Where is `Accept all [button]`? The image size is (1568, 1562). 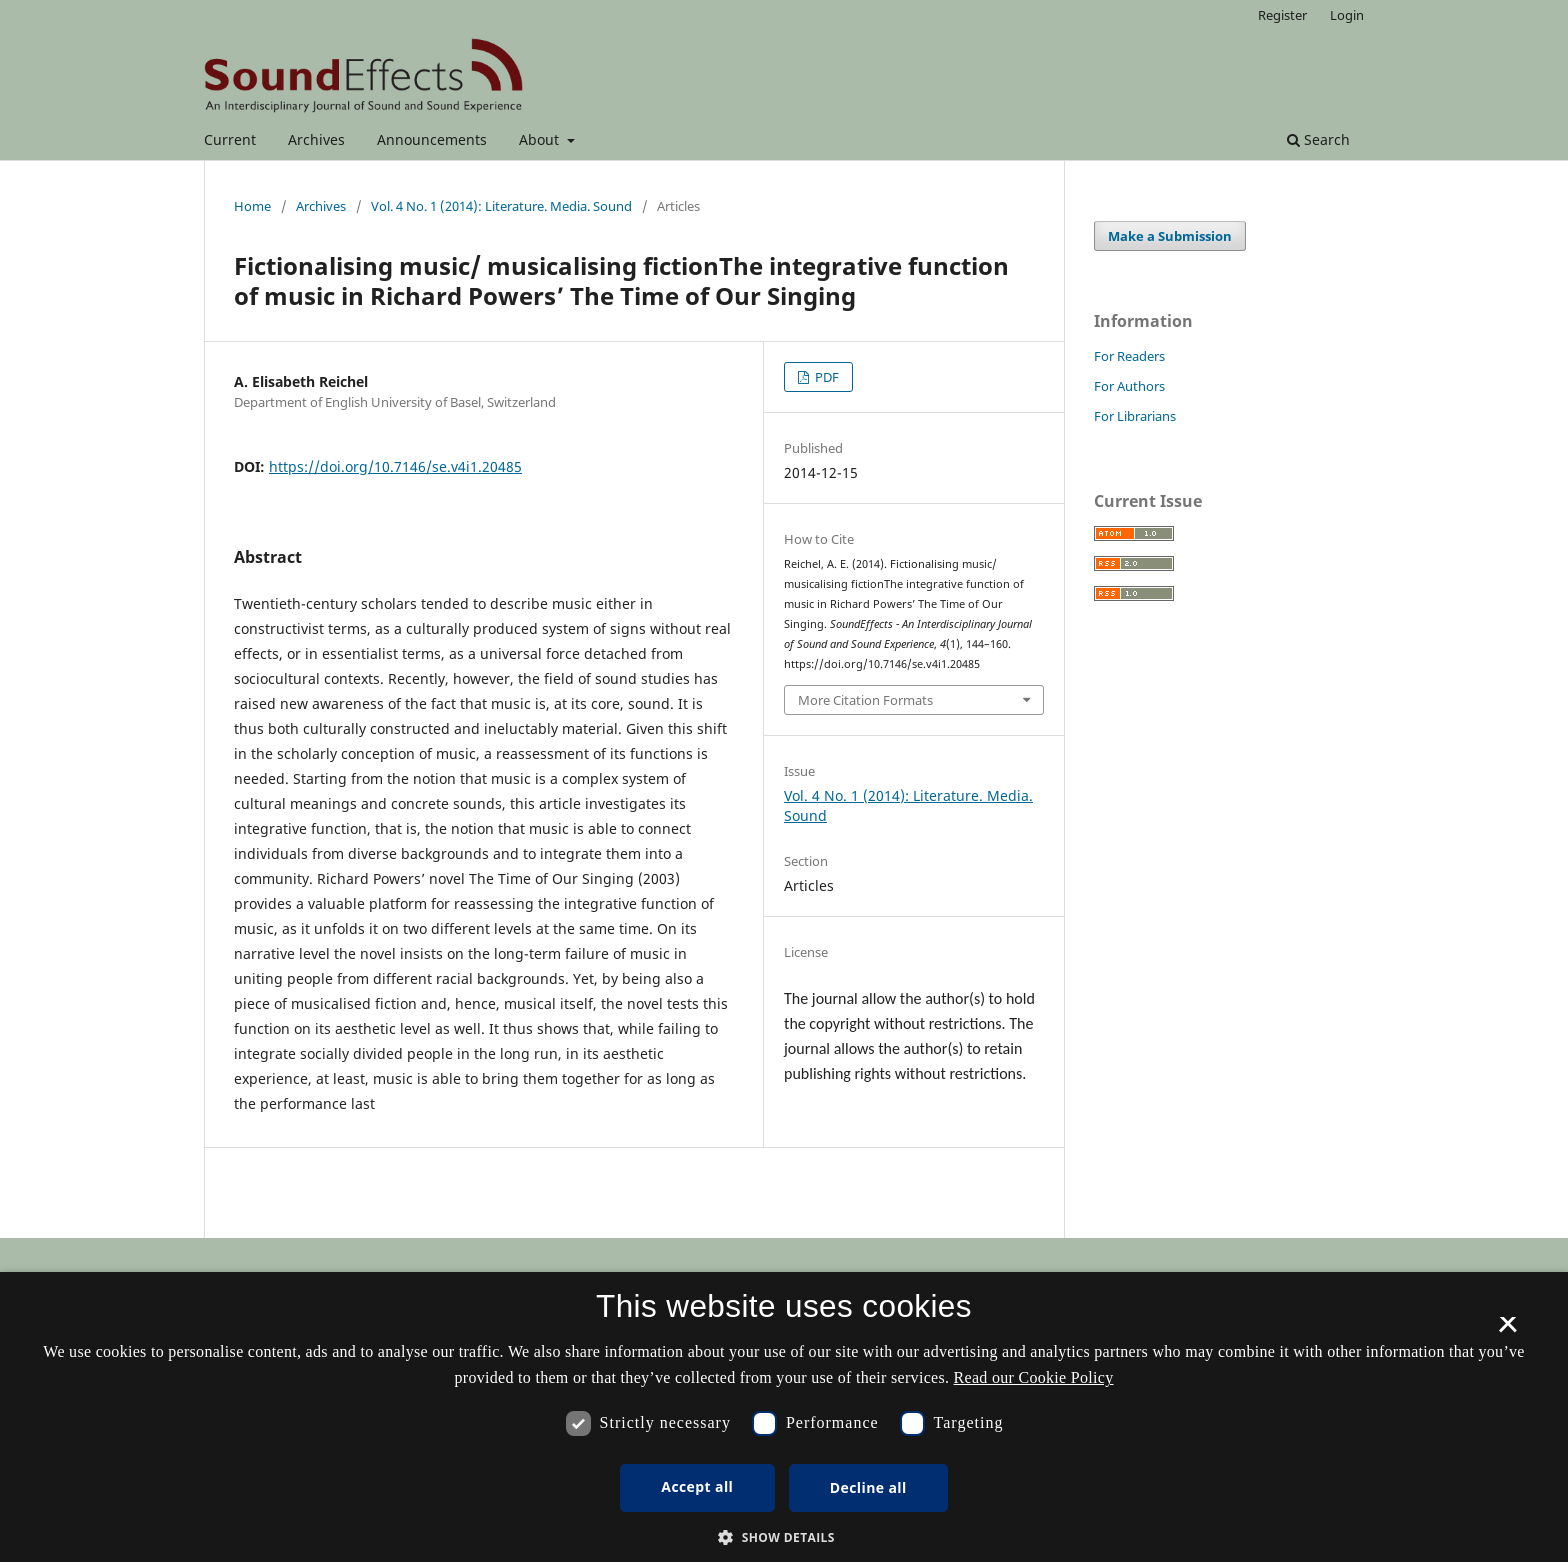 Accept all [button] is located at coordinates (697, 1486).